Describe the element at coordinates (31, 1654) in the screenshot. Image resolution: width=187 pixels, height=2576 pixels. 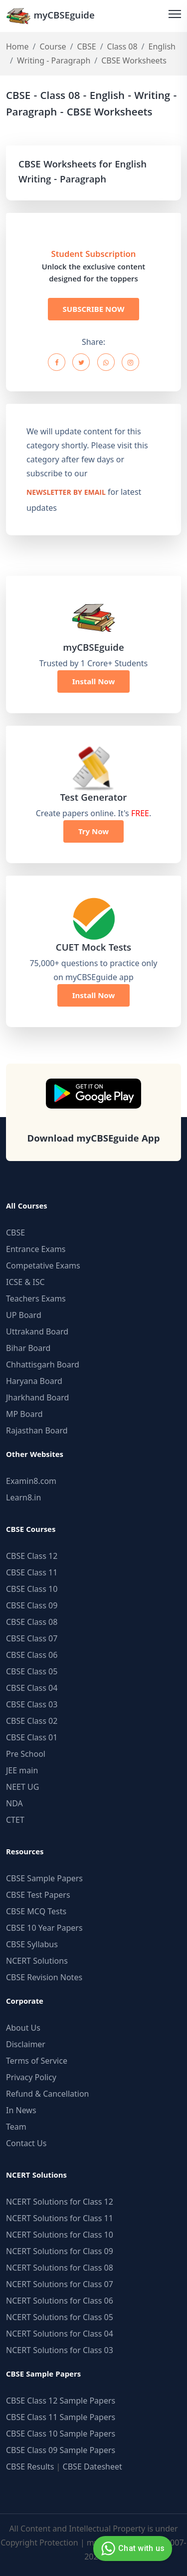
I see `CBSE Class 06` at that location.